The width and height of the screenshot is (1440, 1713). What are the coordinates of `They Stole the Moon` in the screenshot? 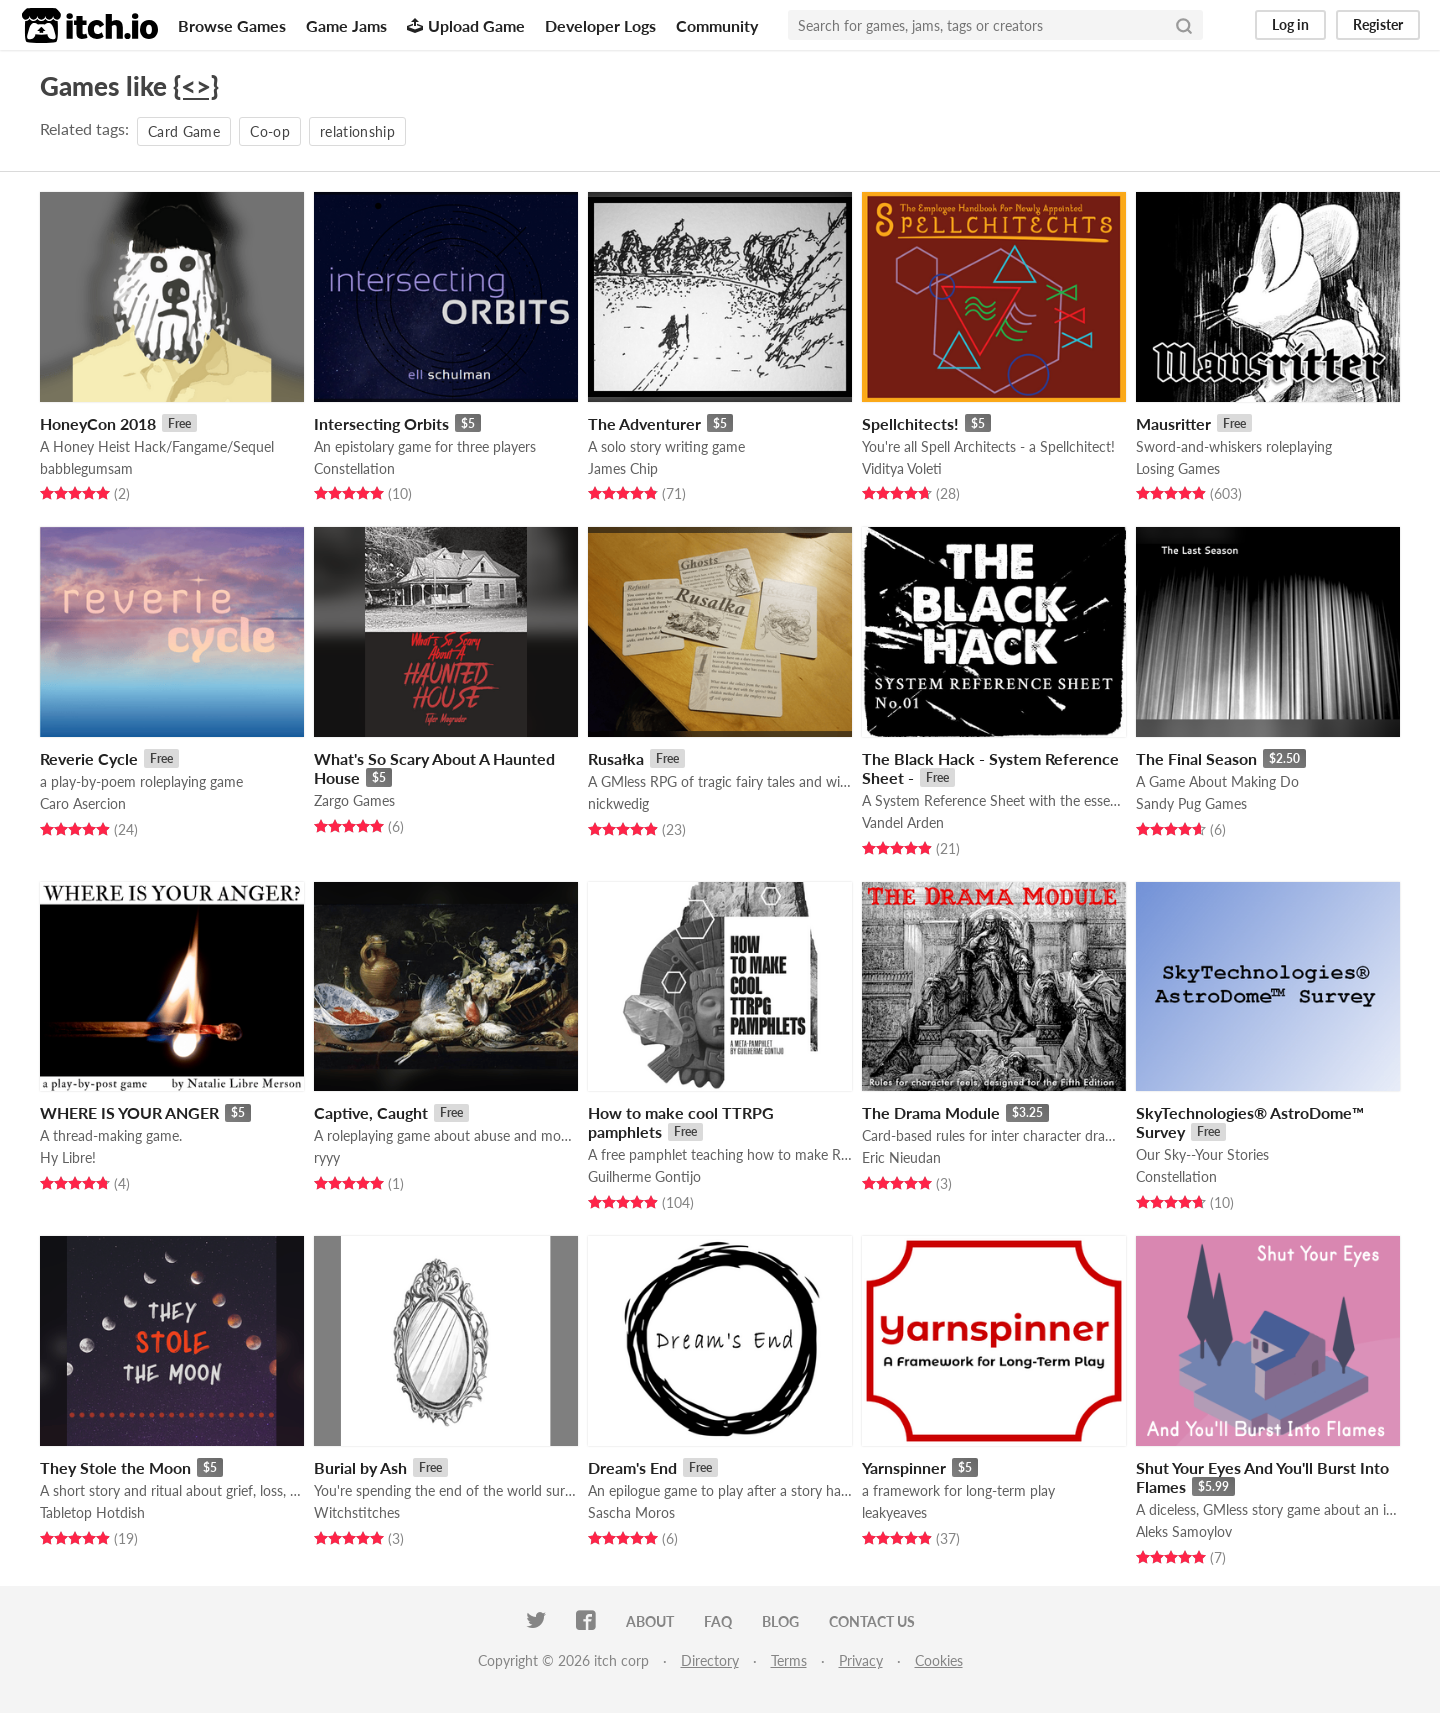 It's located at (115, 1467).